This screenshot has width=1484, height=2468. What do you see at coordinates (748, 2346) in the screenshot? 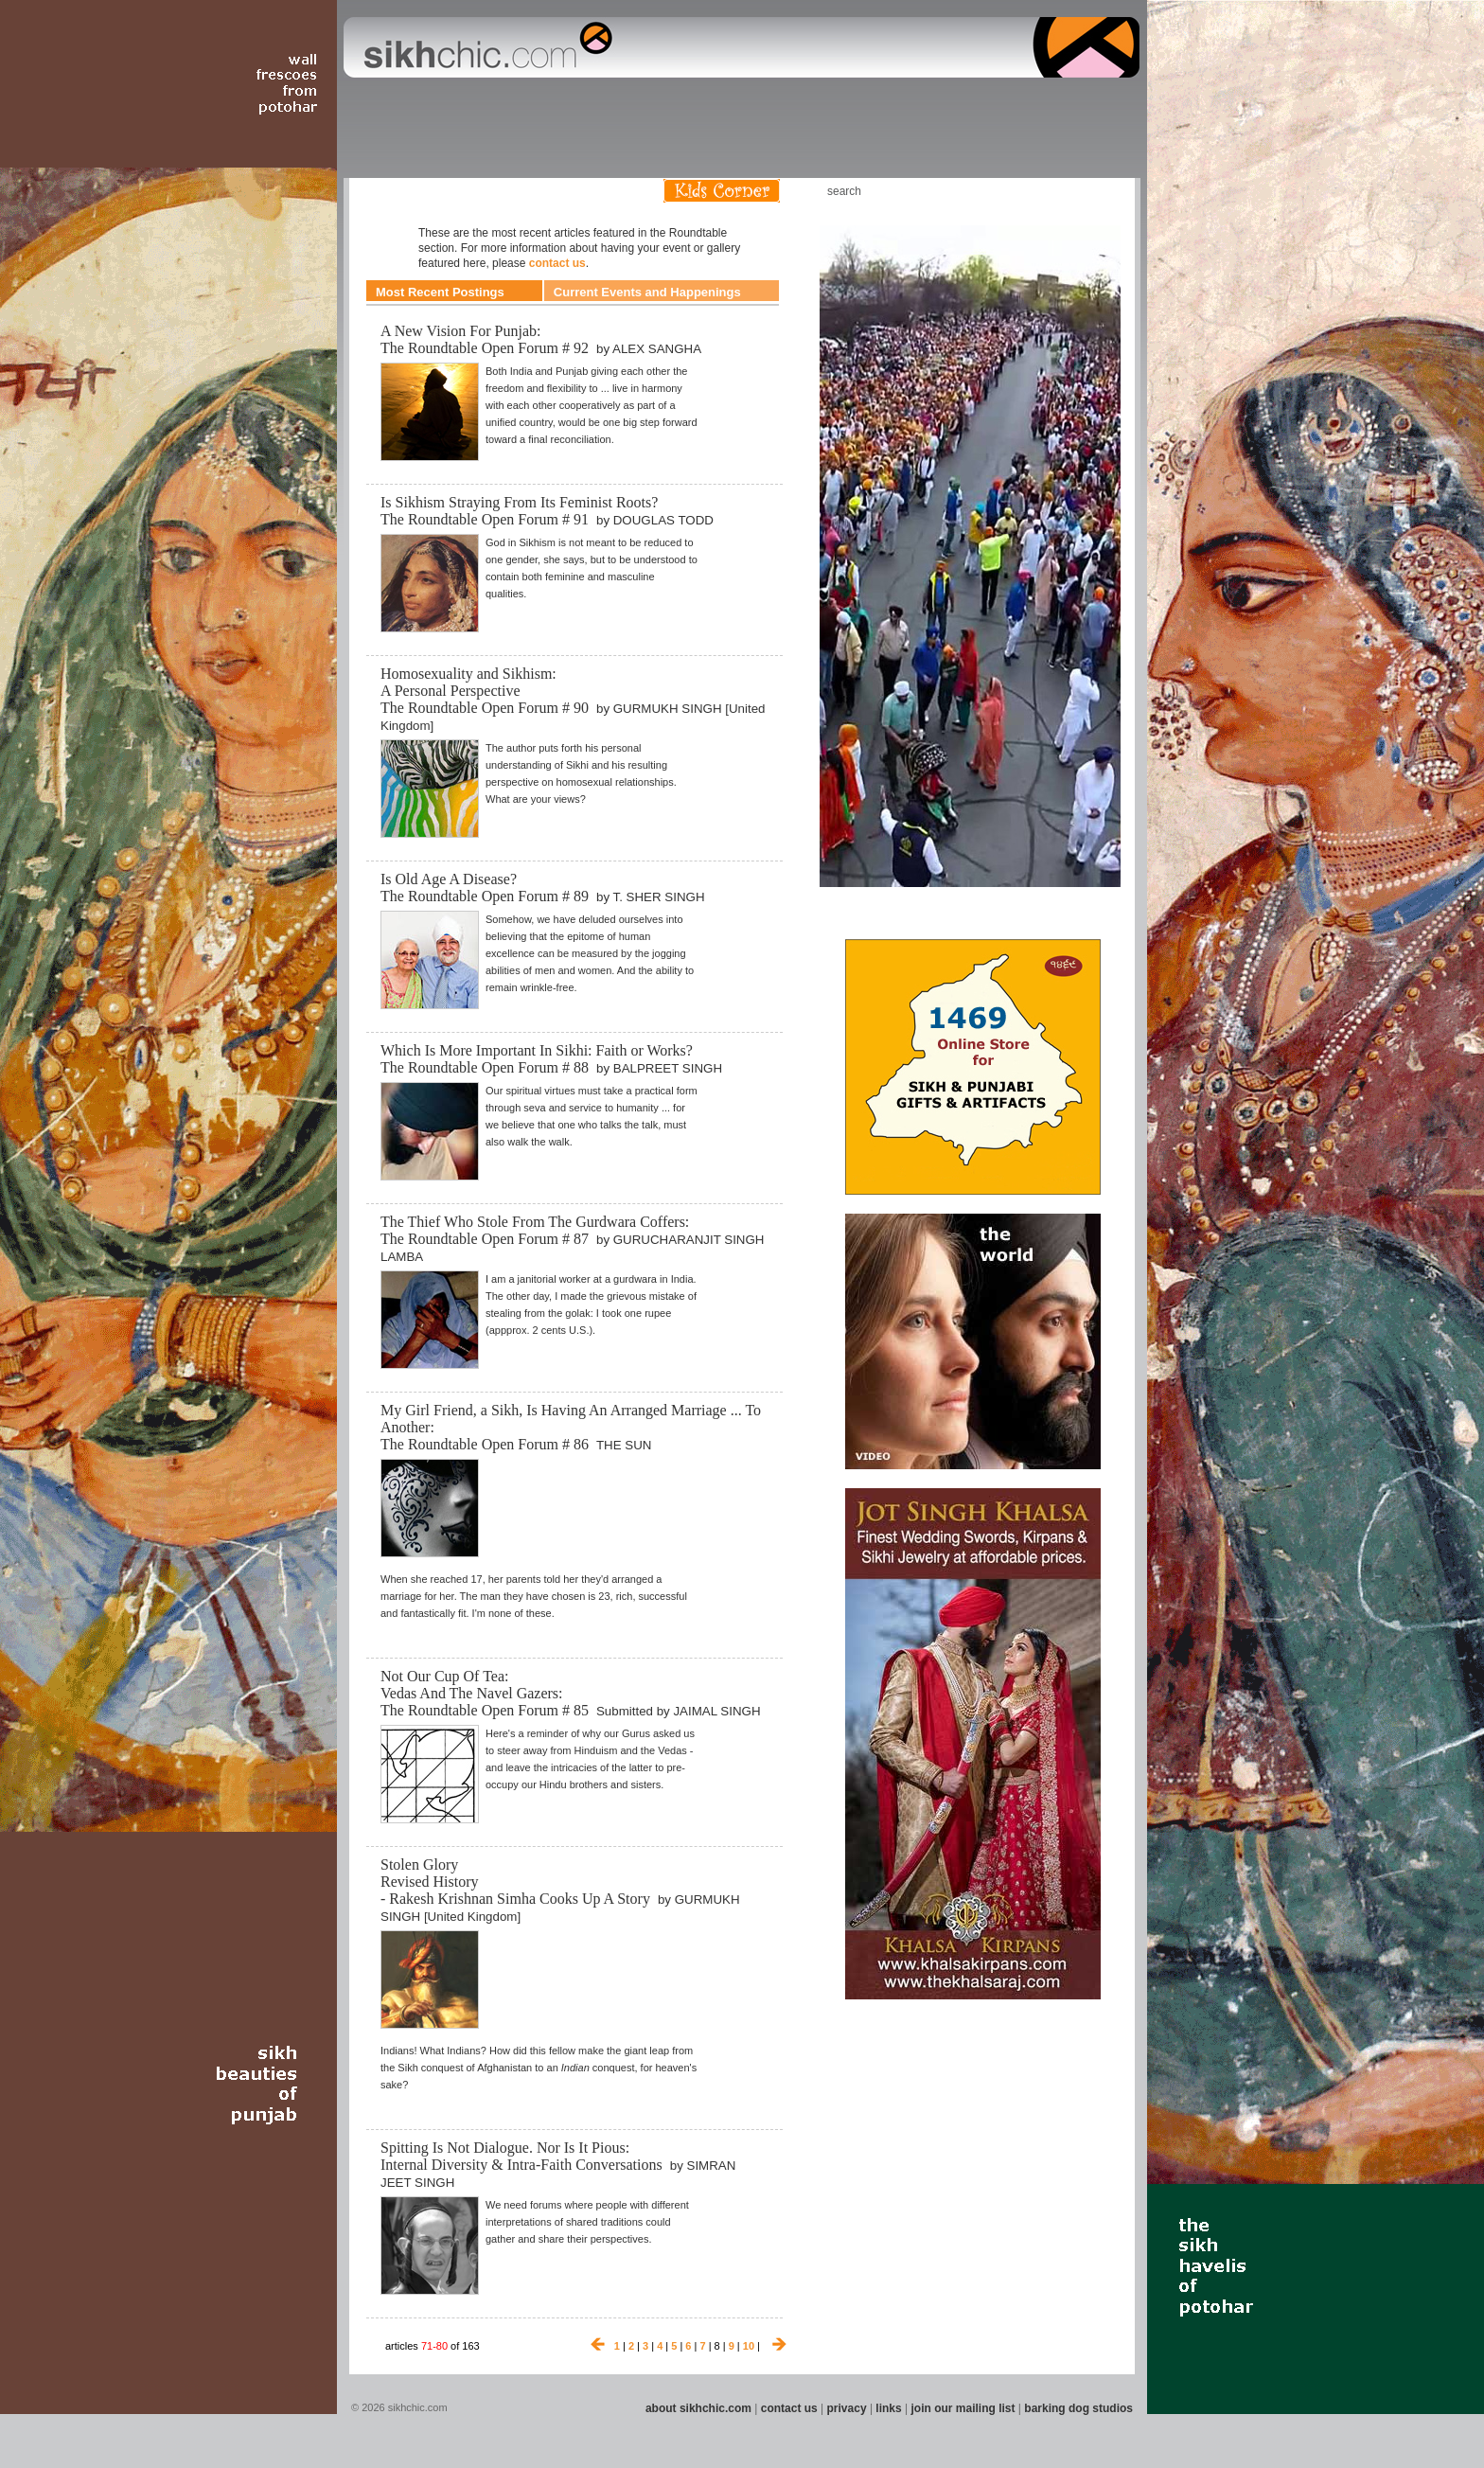
I see `10` at bounding box center [748, 2346].